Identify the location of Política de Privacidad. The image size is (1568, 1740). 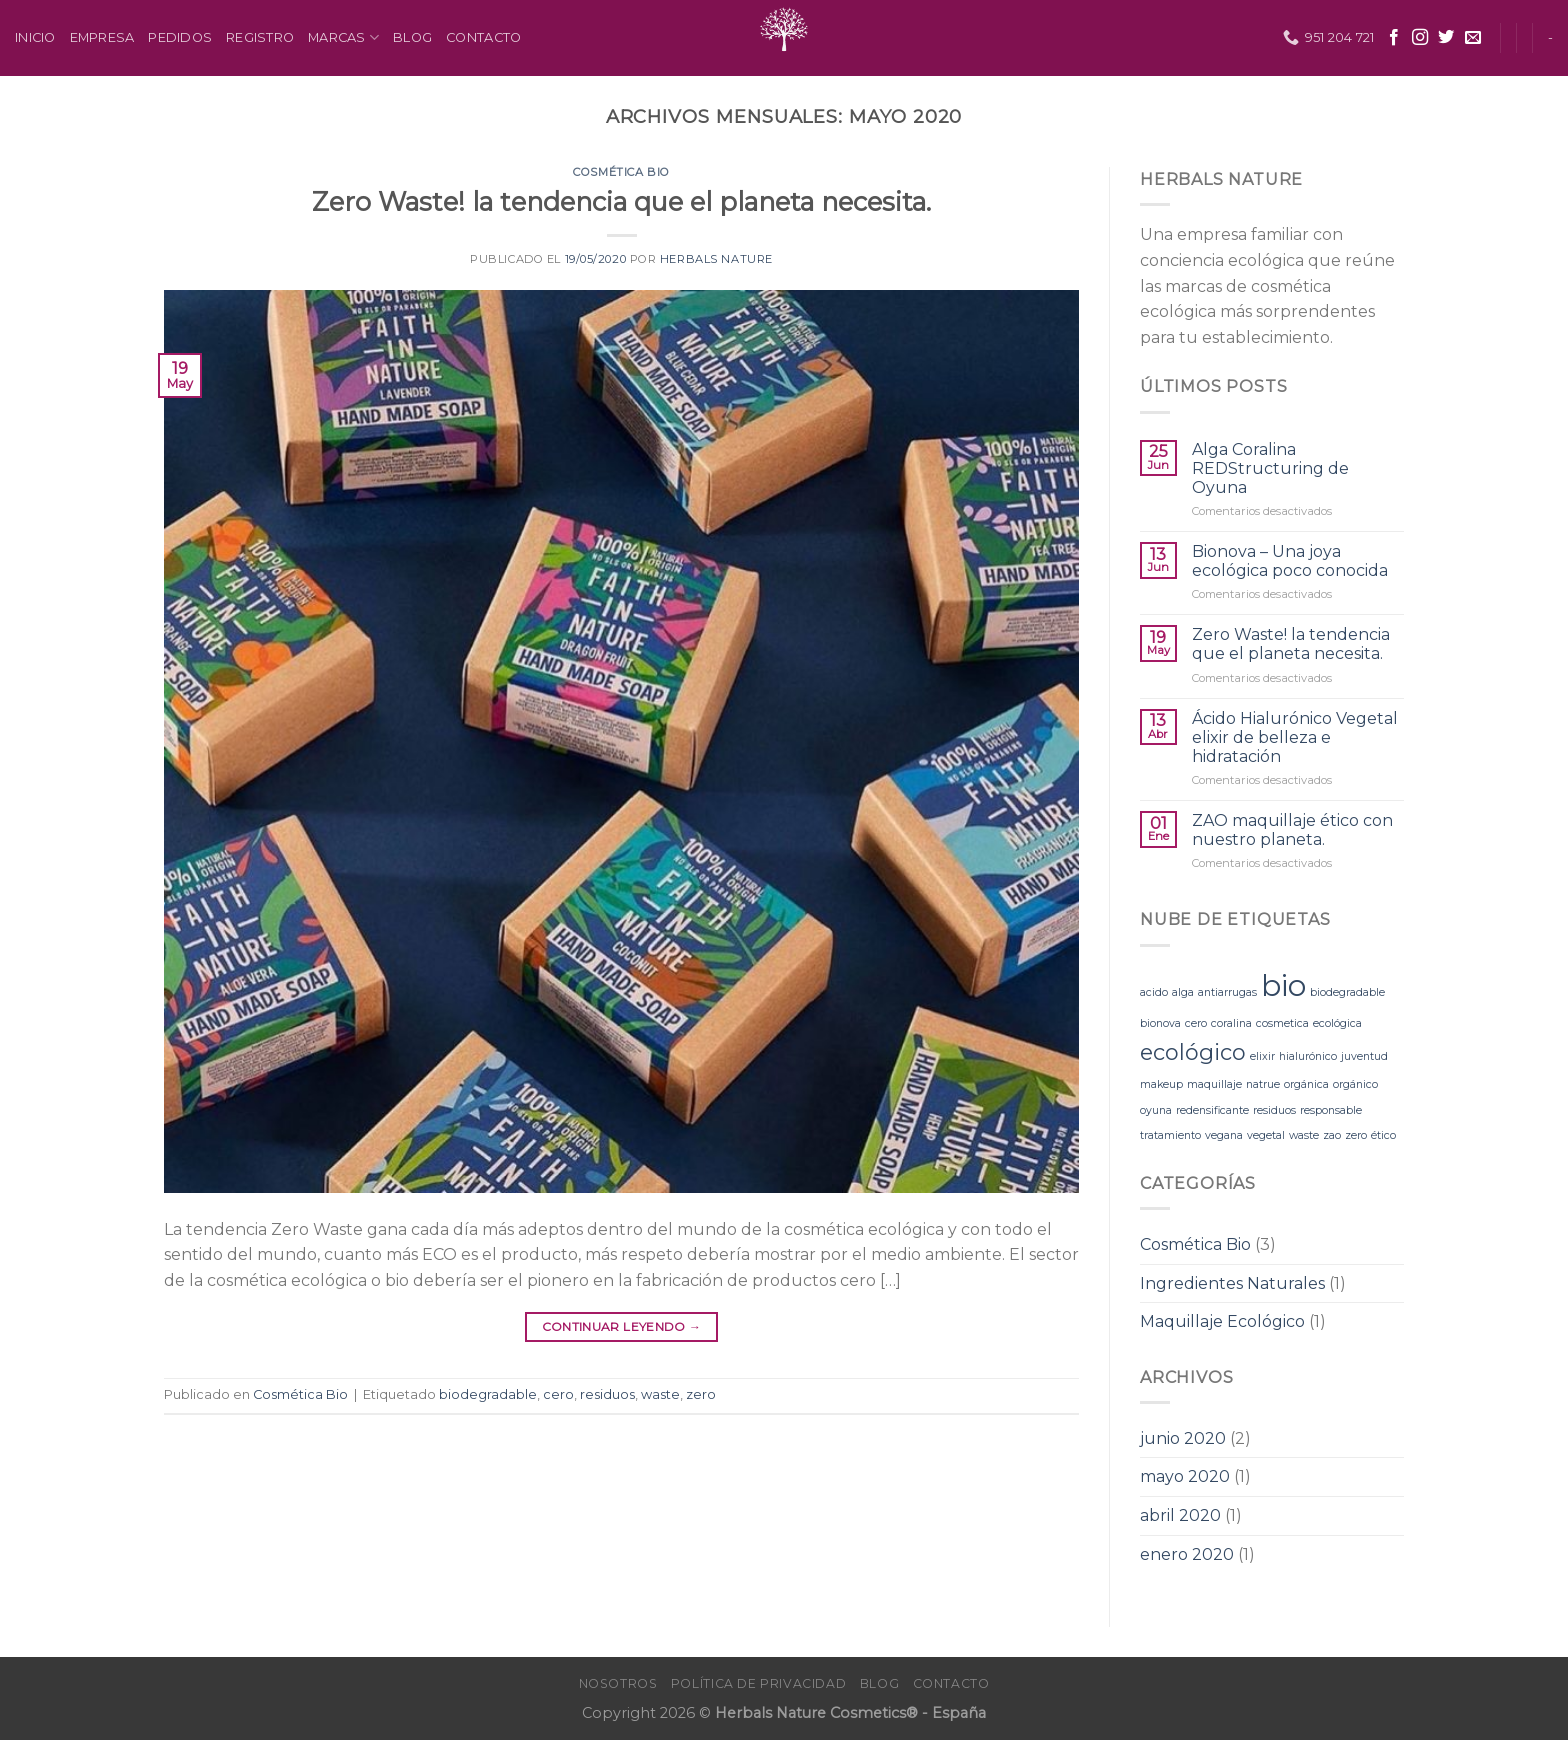
(758, 1683).